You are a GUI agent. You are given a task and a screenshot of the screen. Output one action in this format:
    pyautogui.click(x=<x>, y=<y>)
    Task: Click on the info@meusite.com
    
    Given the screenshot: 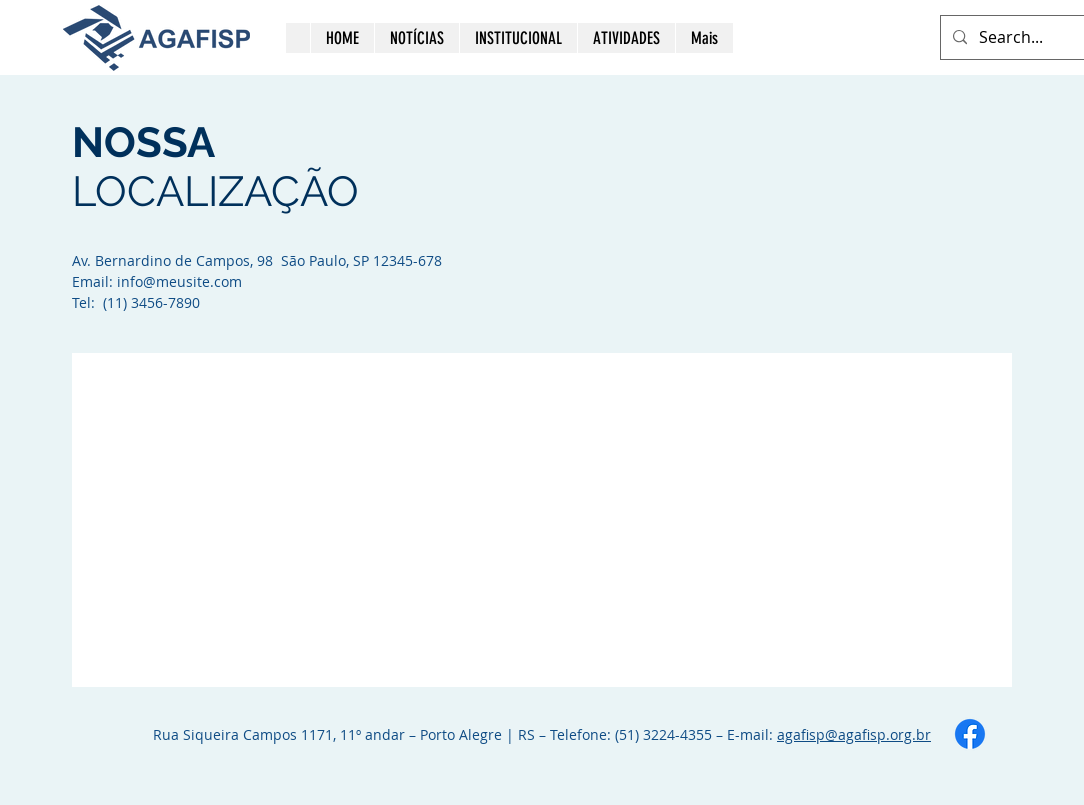 What is the action you would take?
    pyautogui.click(x=179, y=281)
    